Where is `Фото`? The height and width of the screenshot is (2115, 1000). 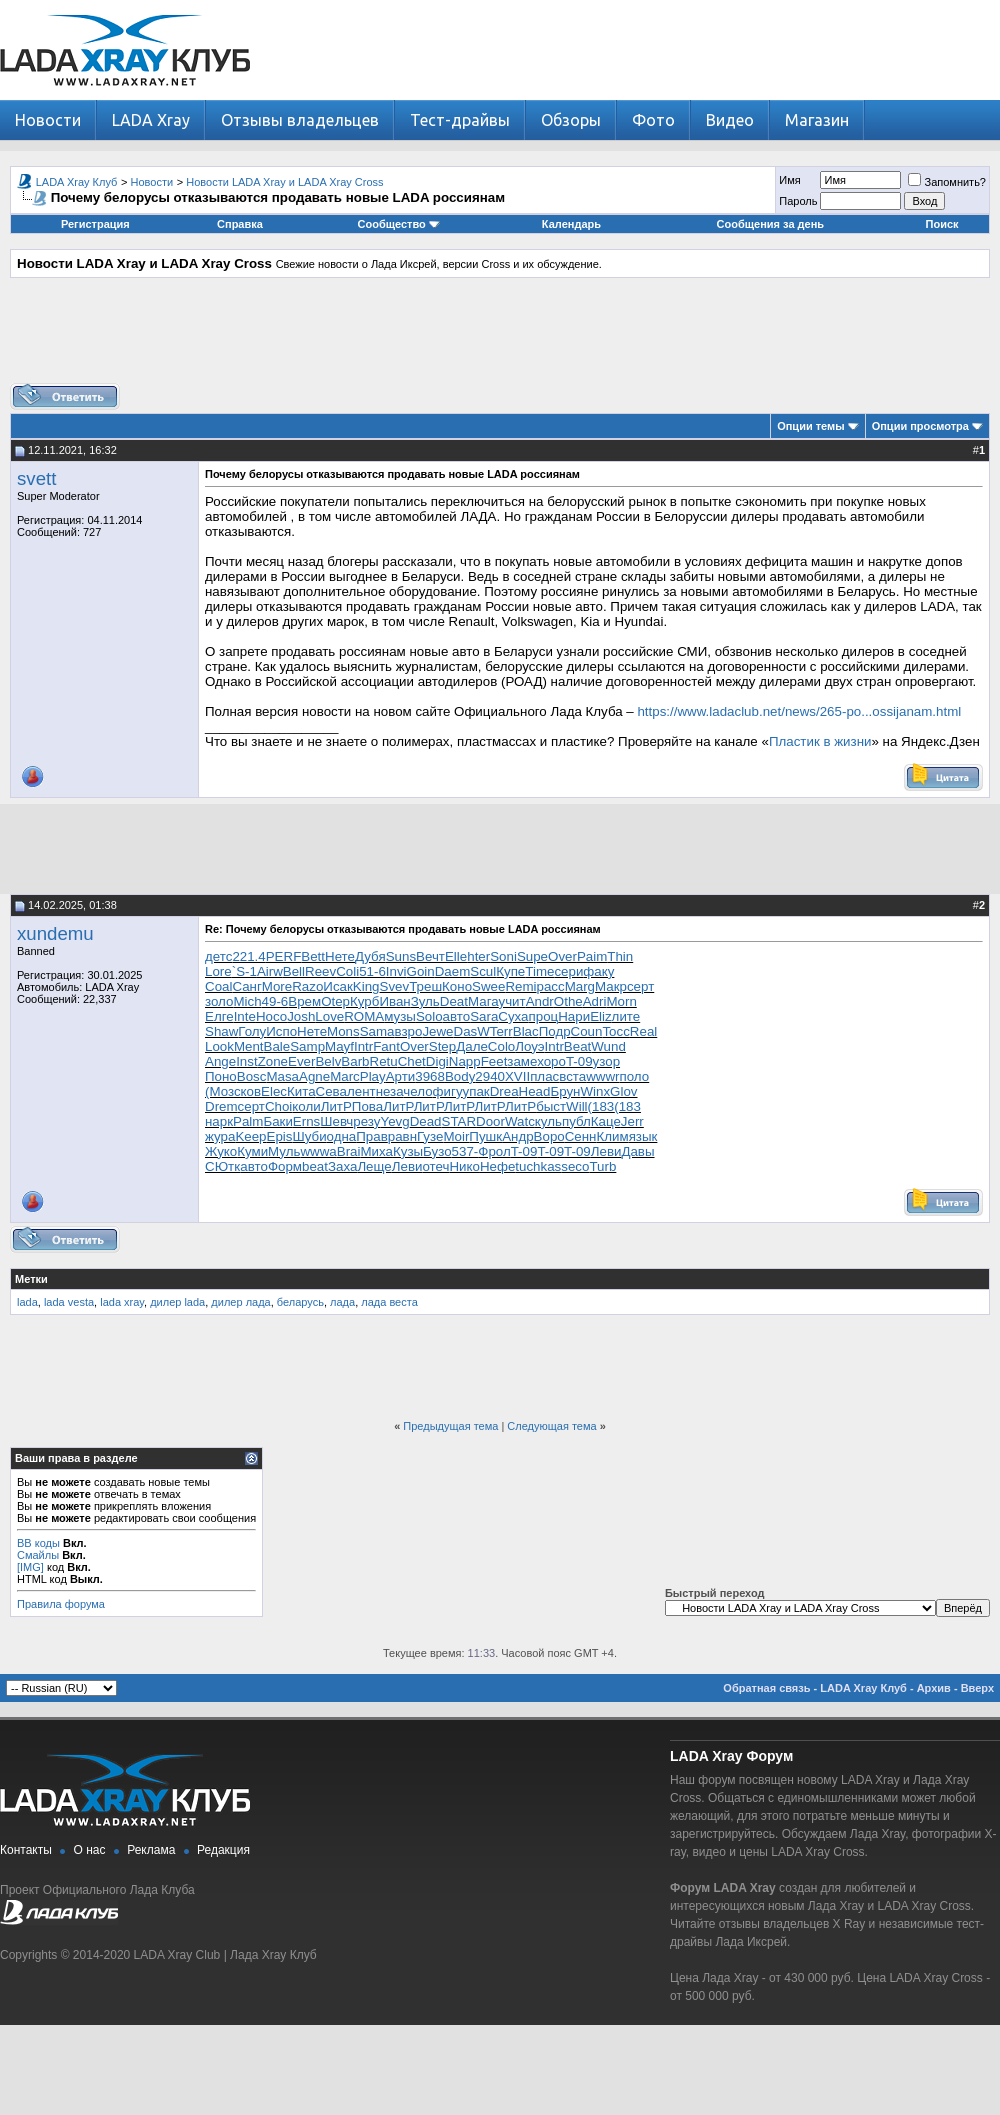
Фото is located at coordinates (653, 120).